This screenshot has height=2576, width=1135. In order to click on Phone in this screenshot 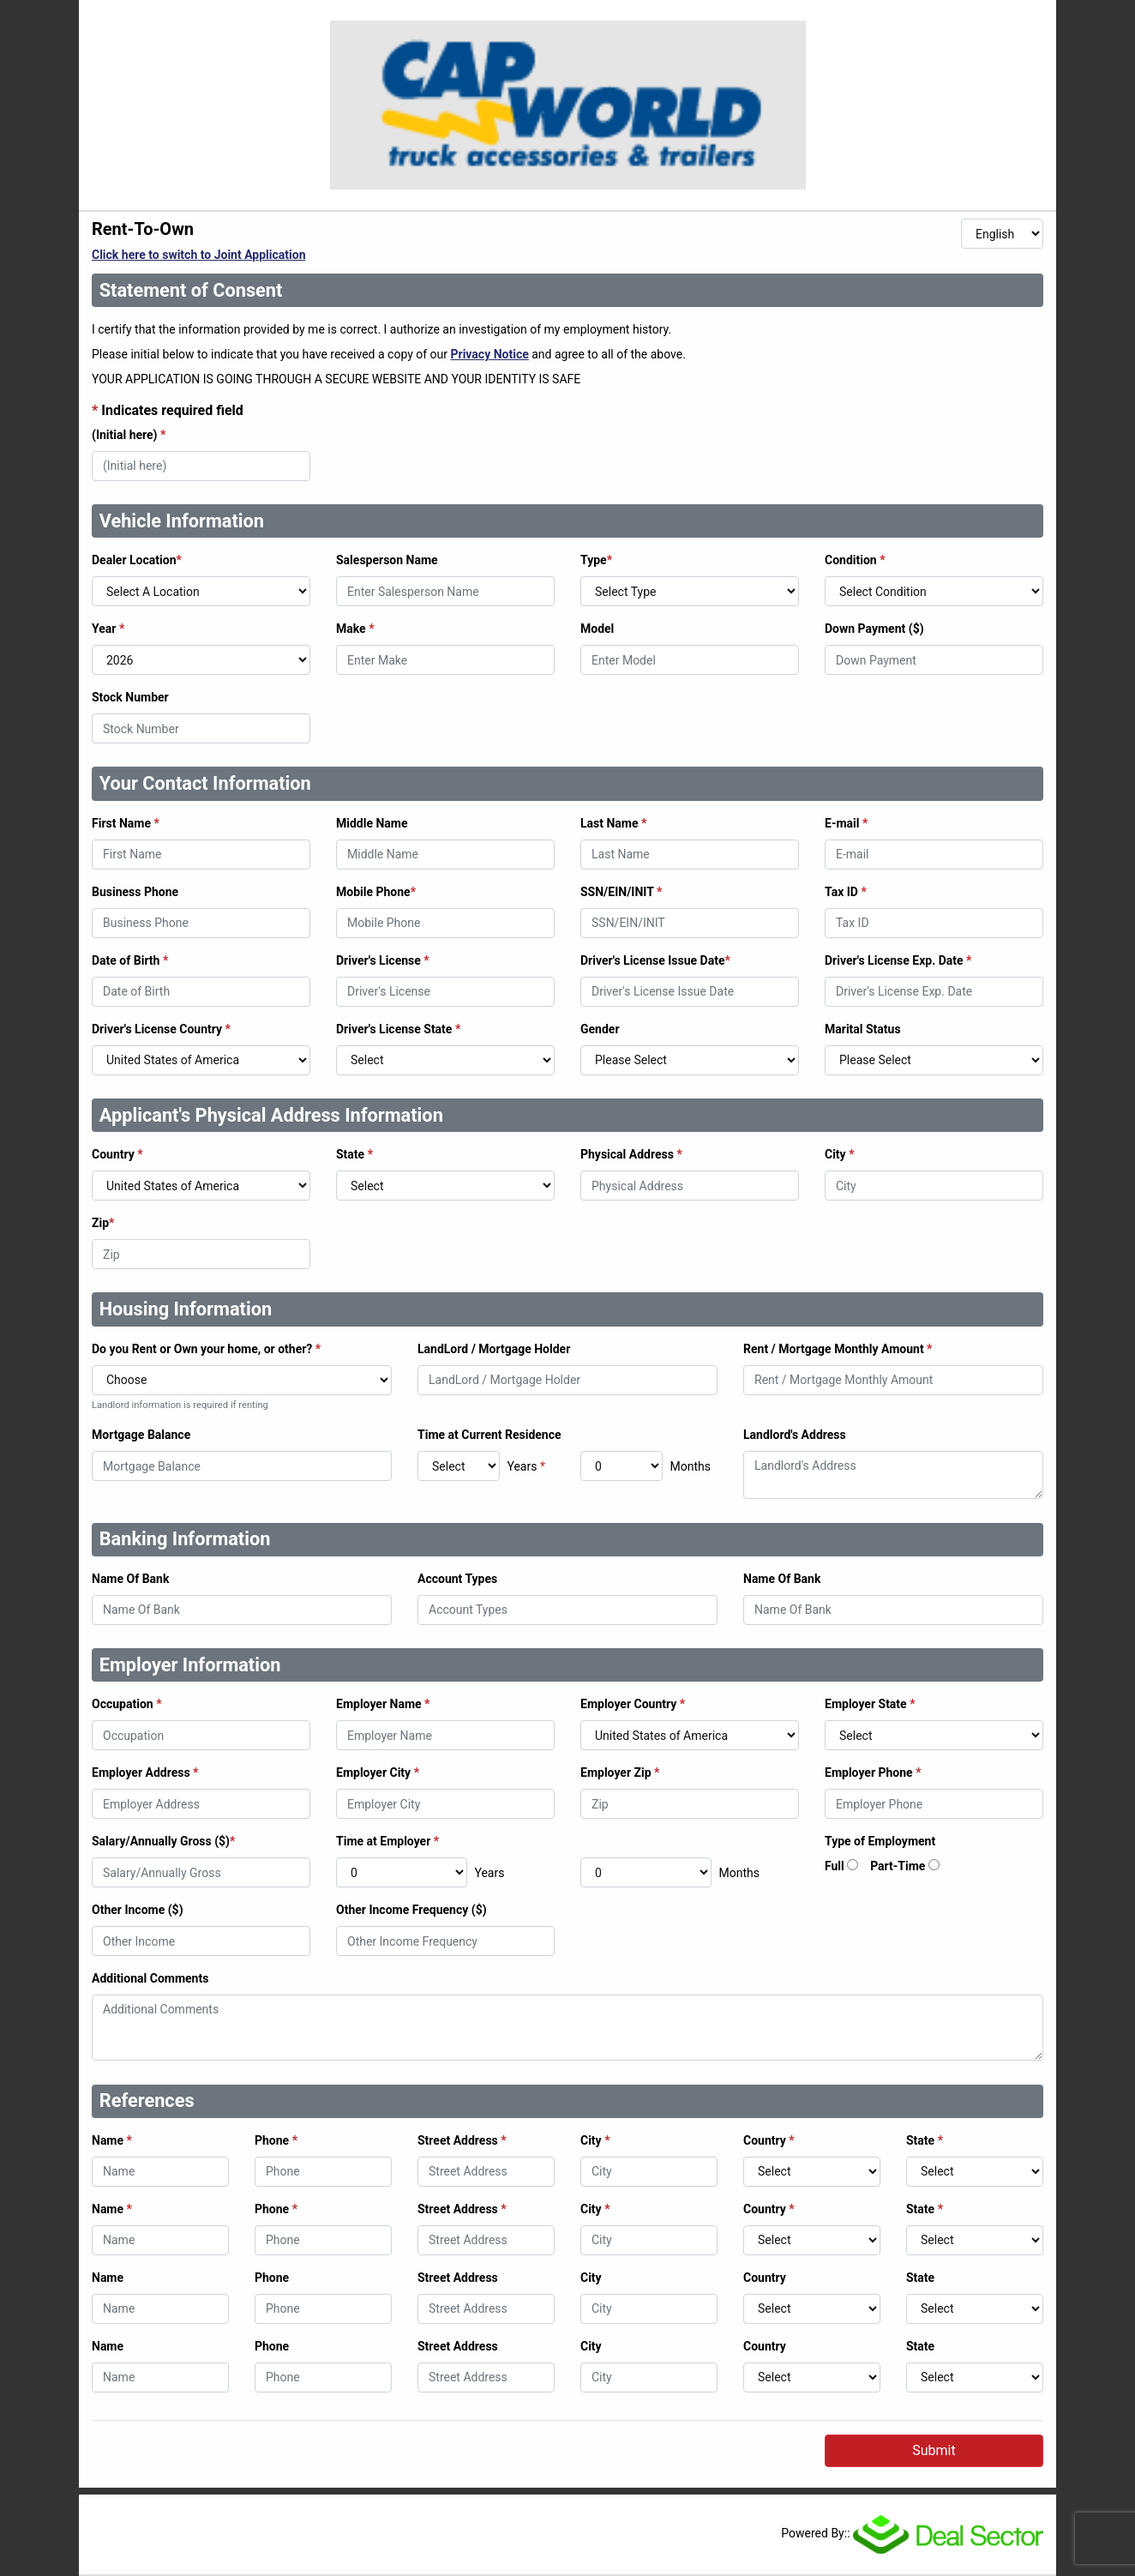, I will do `click(276, 2140)`.